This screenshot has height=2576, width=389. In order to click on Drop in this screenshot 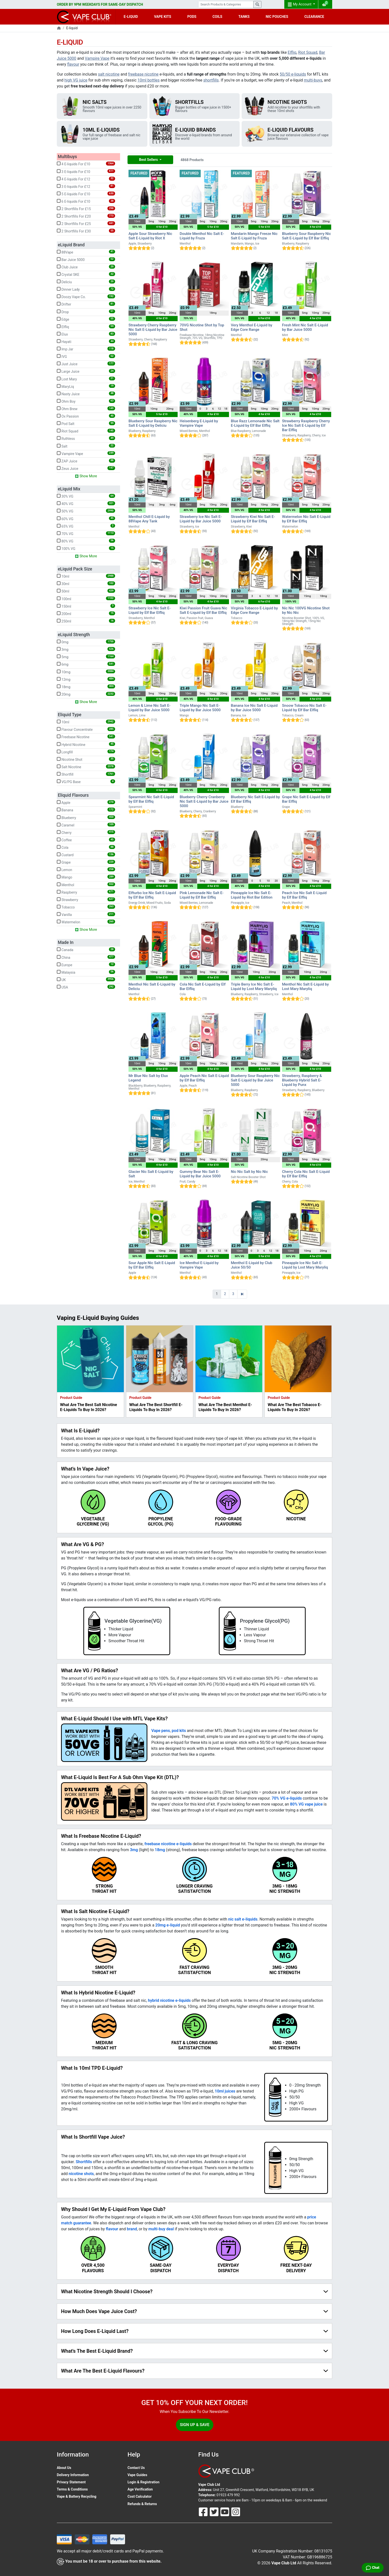, I will do `click(86, 312)`.